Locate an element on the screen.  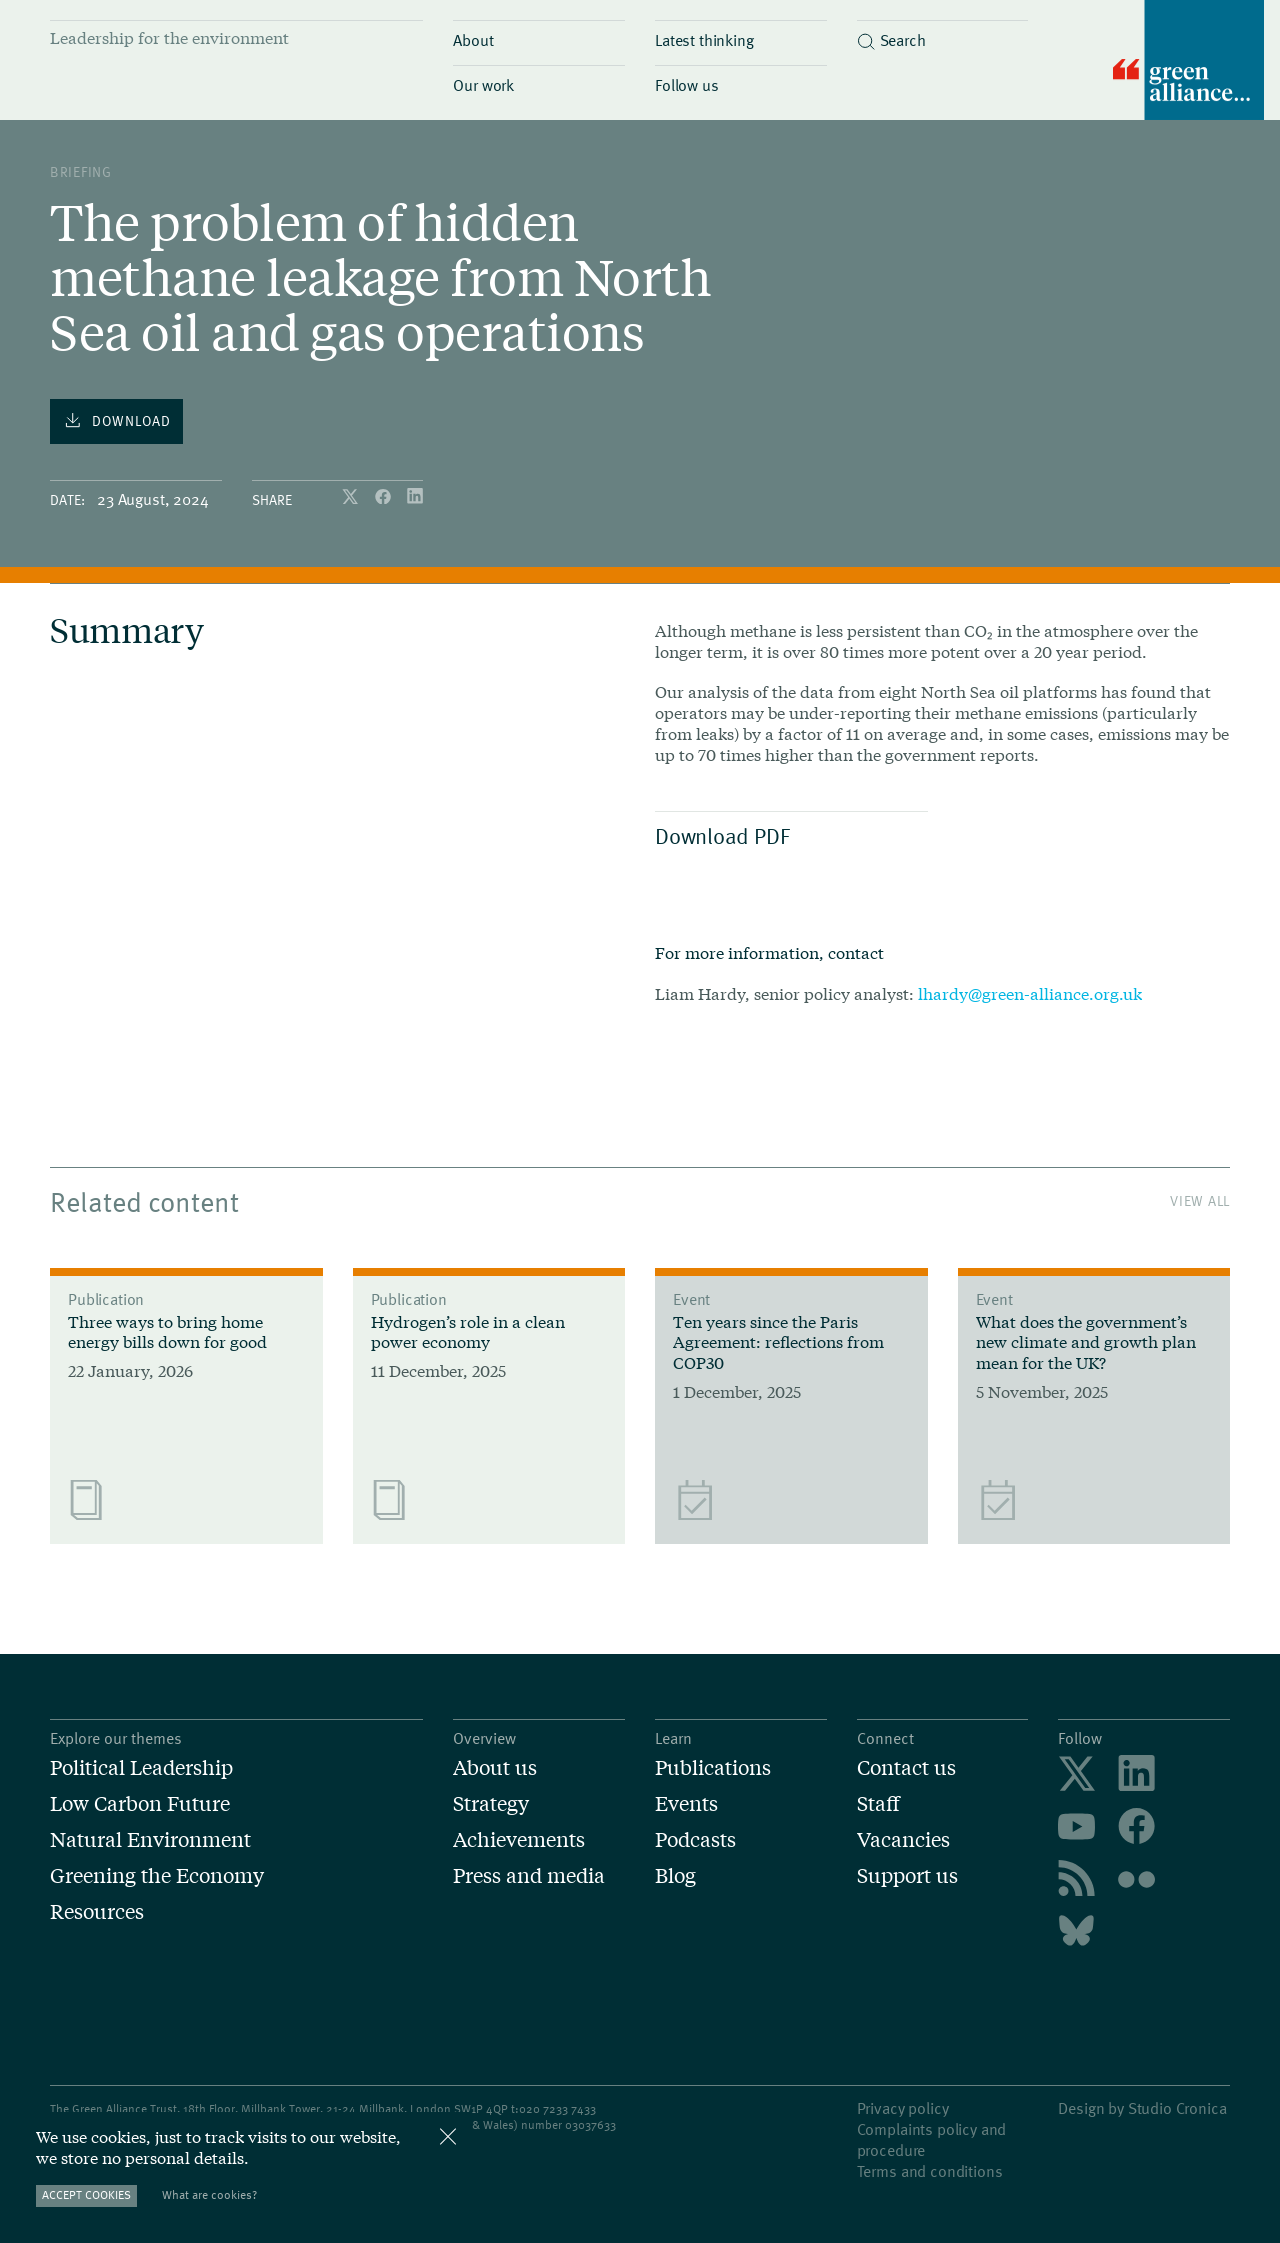
Events is located at coordinates (686, 1803).